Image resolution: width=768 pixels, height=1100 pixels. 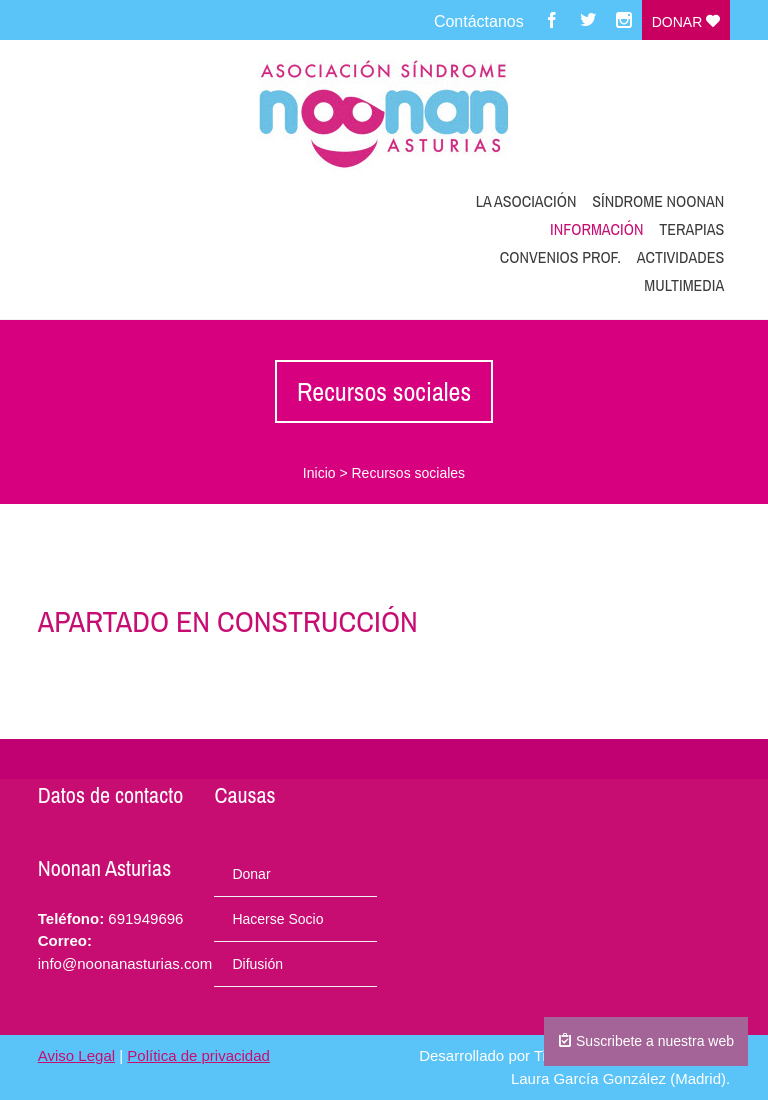 I want to click on Terapias, so click(x=691, y=229).